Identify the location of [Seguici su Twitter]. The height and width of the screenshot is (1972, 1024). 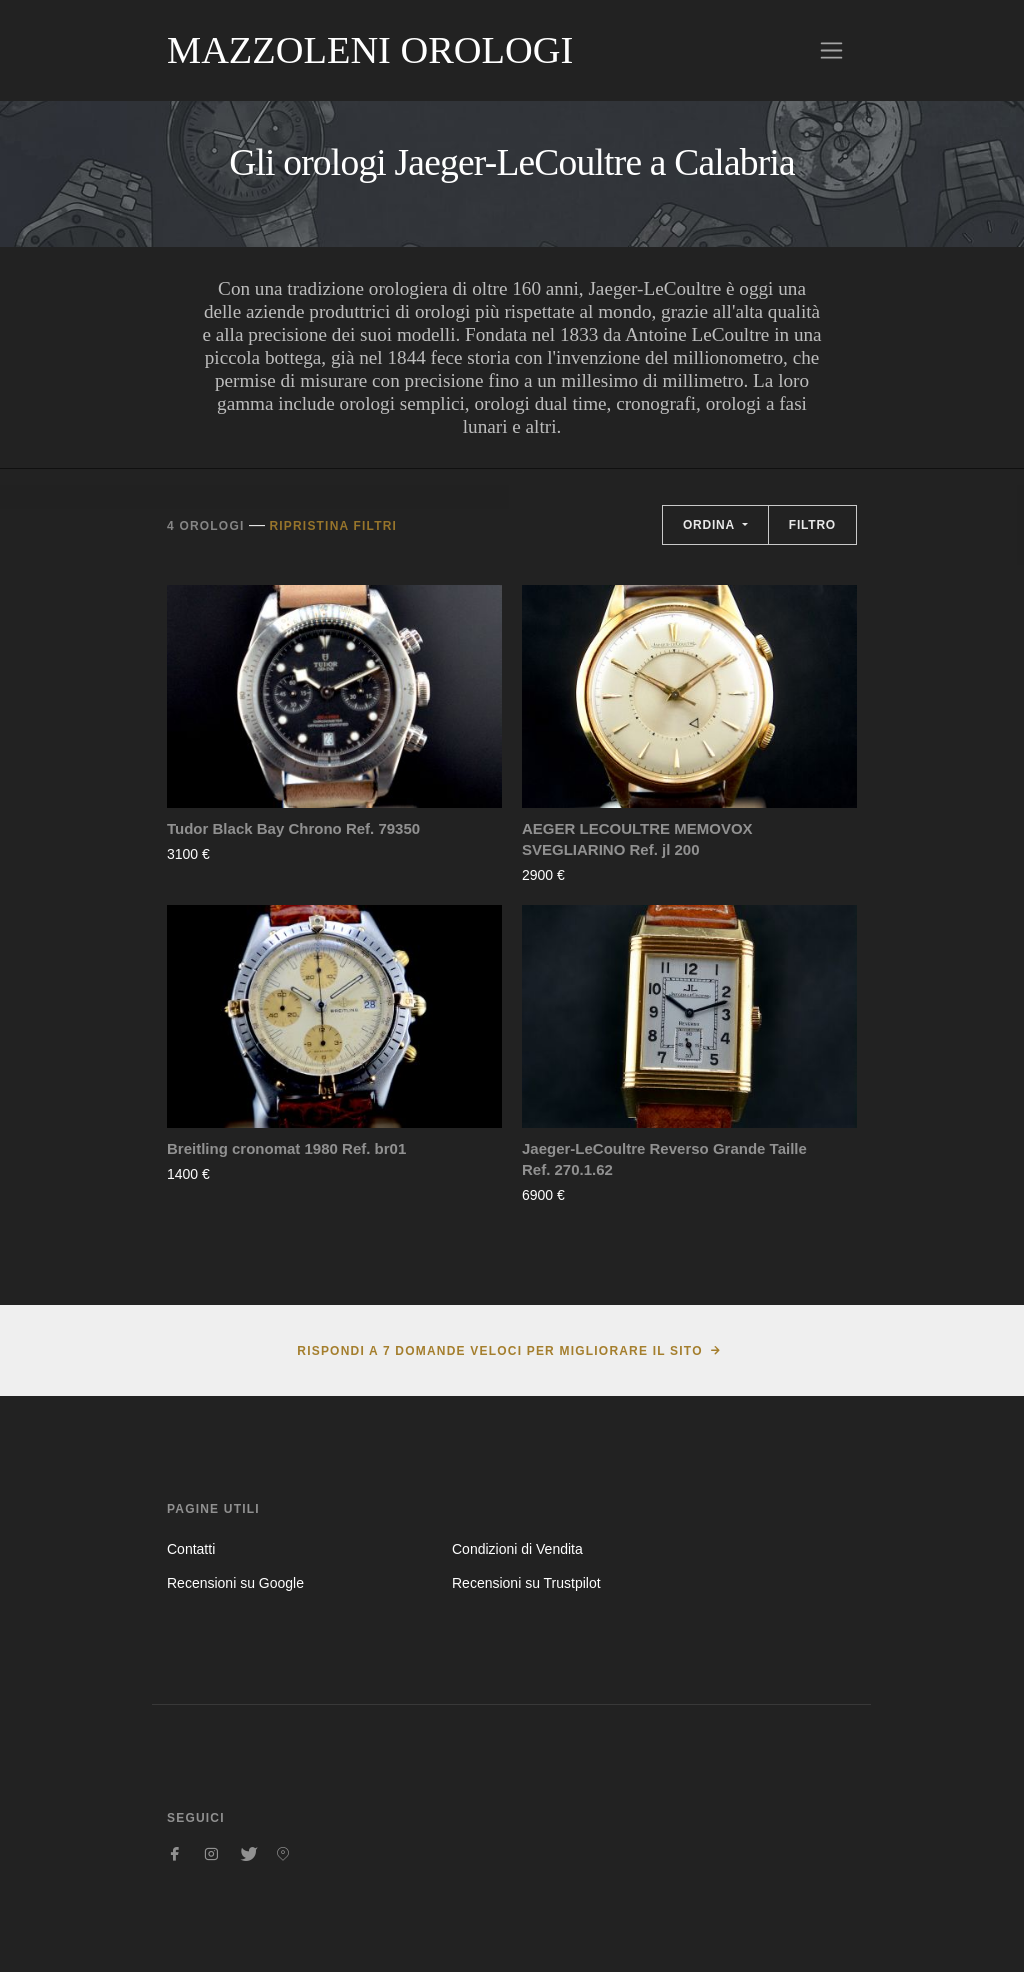
(247, 1854).